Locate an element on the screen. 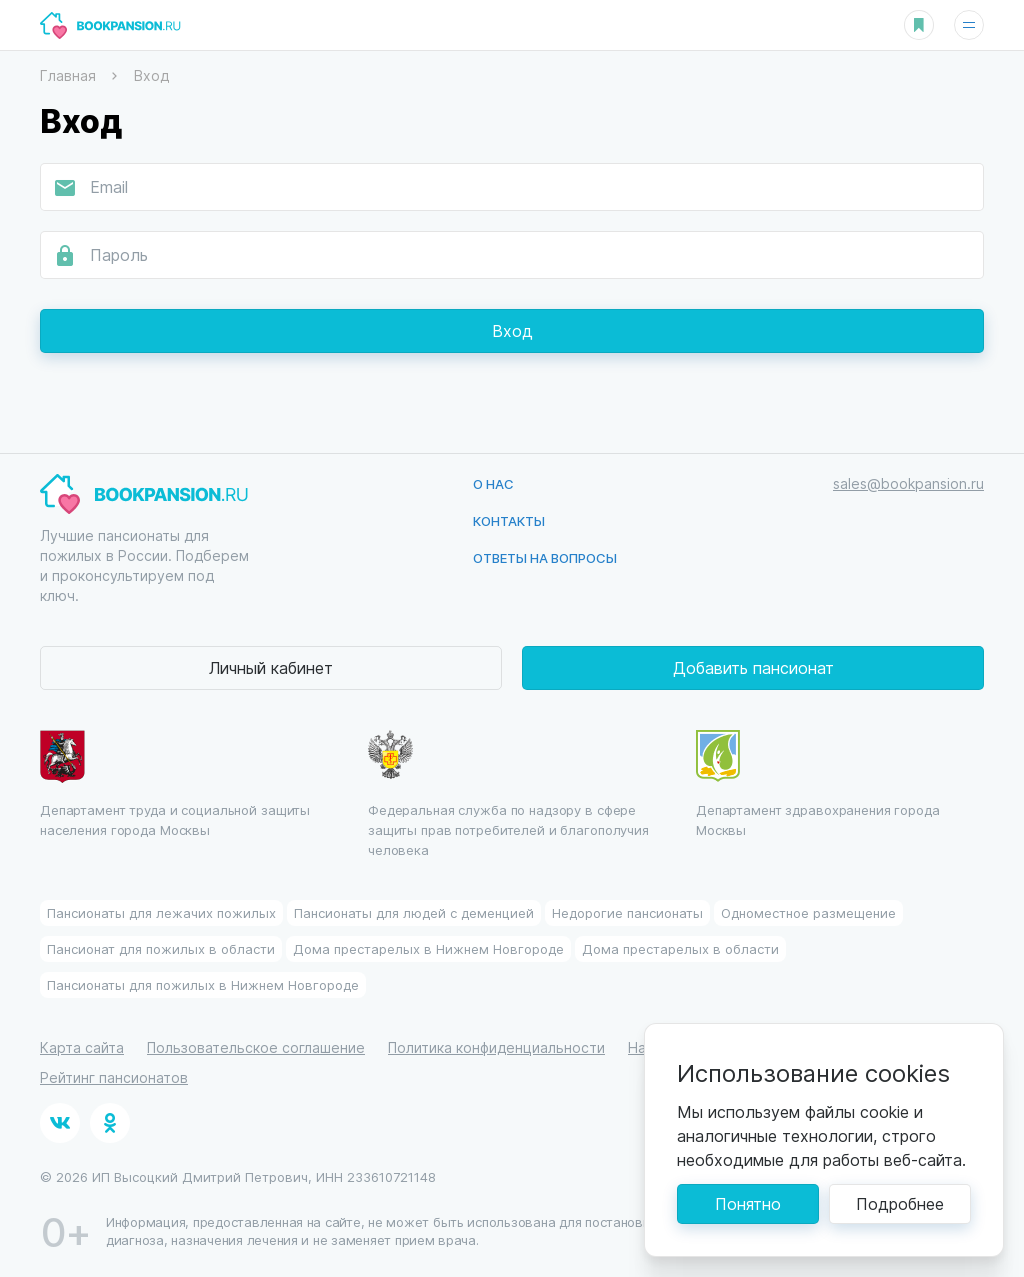 The image size is (1024, 1277). Департамент труда и социальной защиты населения города Москвы is located at coordinates (175, 784).